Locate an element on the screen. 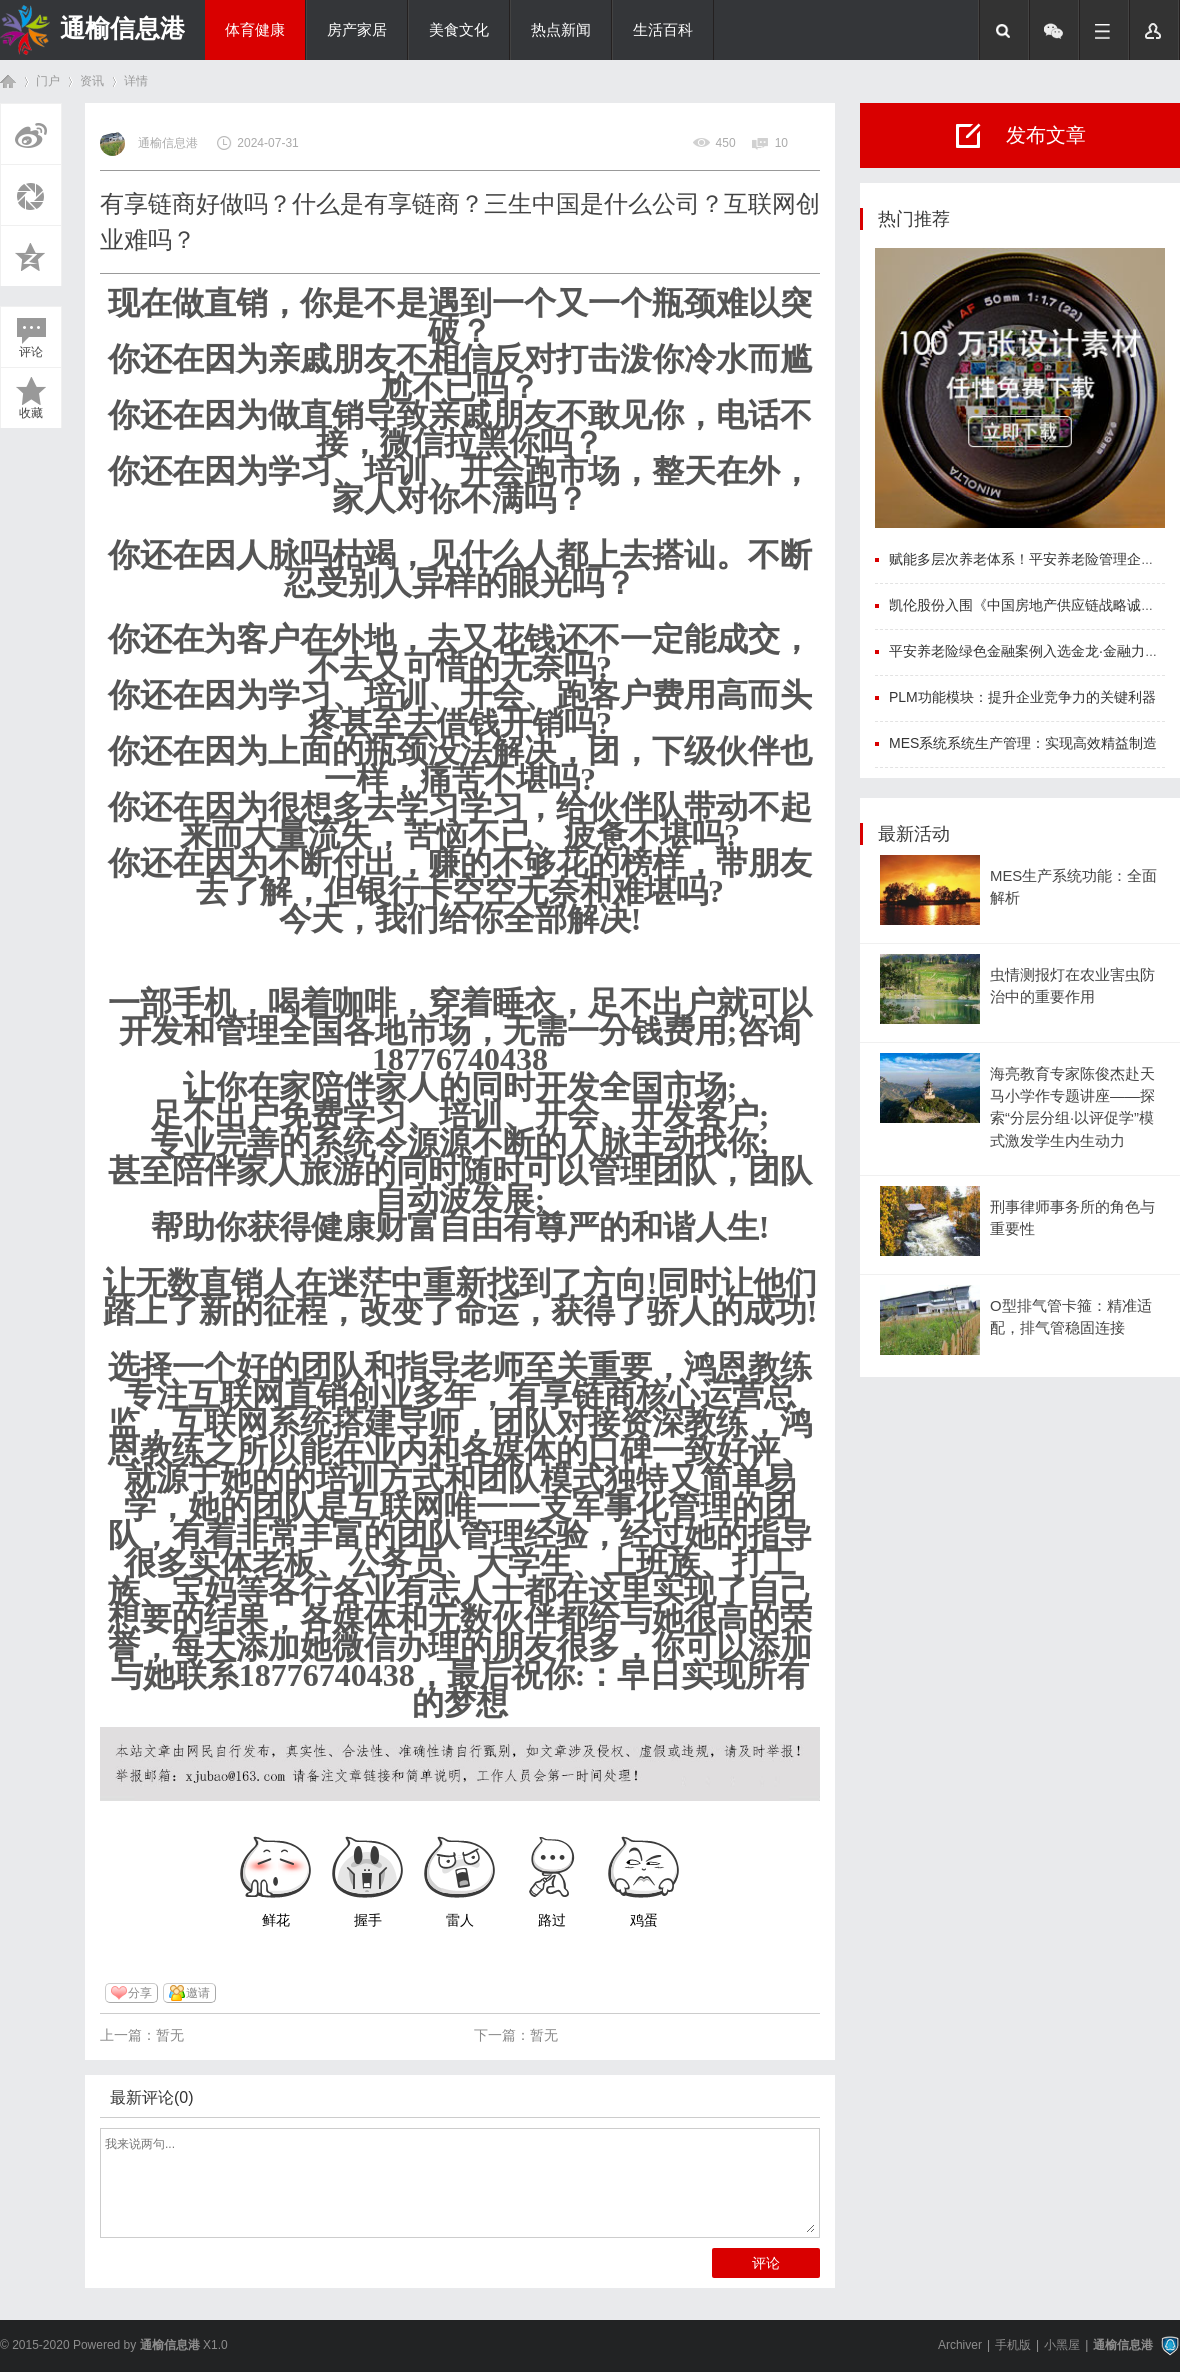 Image resolution: width=1180 pixels, height=2372 pixels. 生活百科 is located at coordinates (663, 30).